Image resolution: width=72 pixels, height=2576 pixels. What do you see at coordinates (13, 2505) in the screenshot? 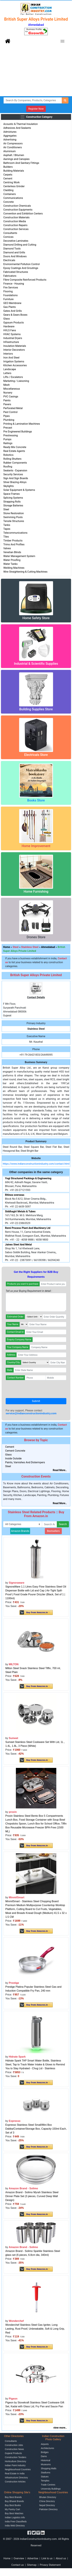
I see `Buy Best Books` at bounding box center [13, 2505].